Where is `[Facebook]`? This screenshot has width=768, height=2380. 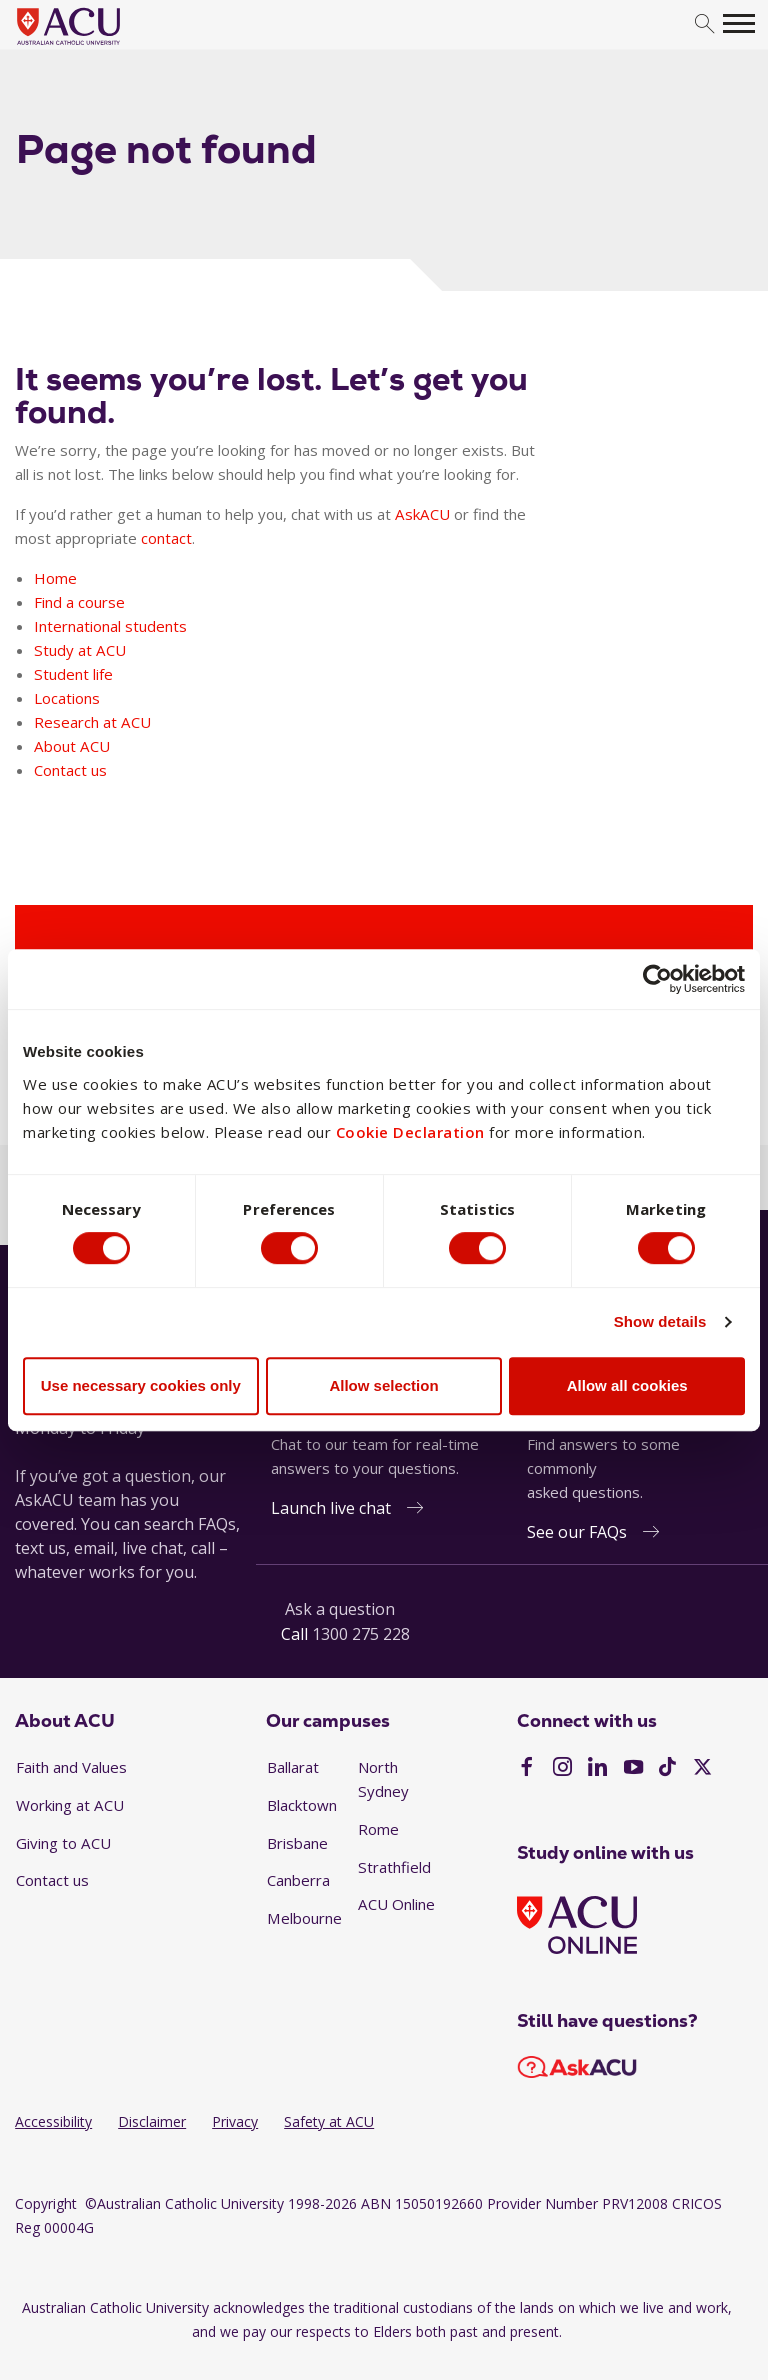 [Facebook] is located at coordinates (526, 1769).